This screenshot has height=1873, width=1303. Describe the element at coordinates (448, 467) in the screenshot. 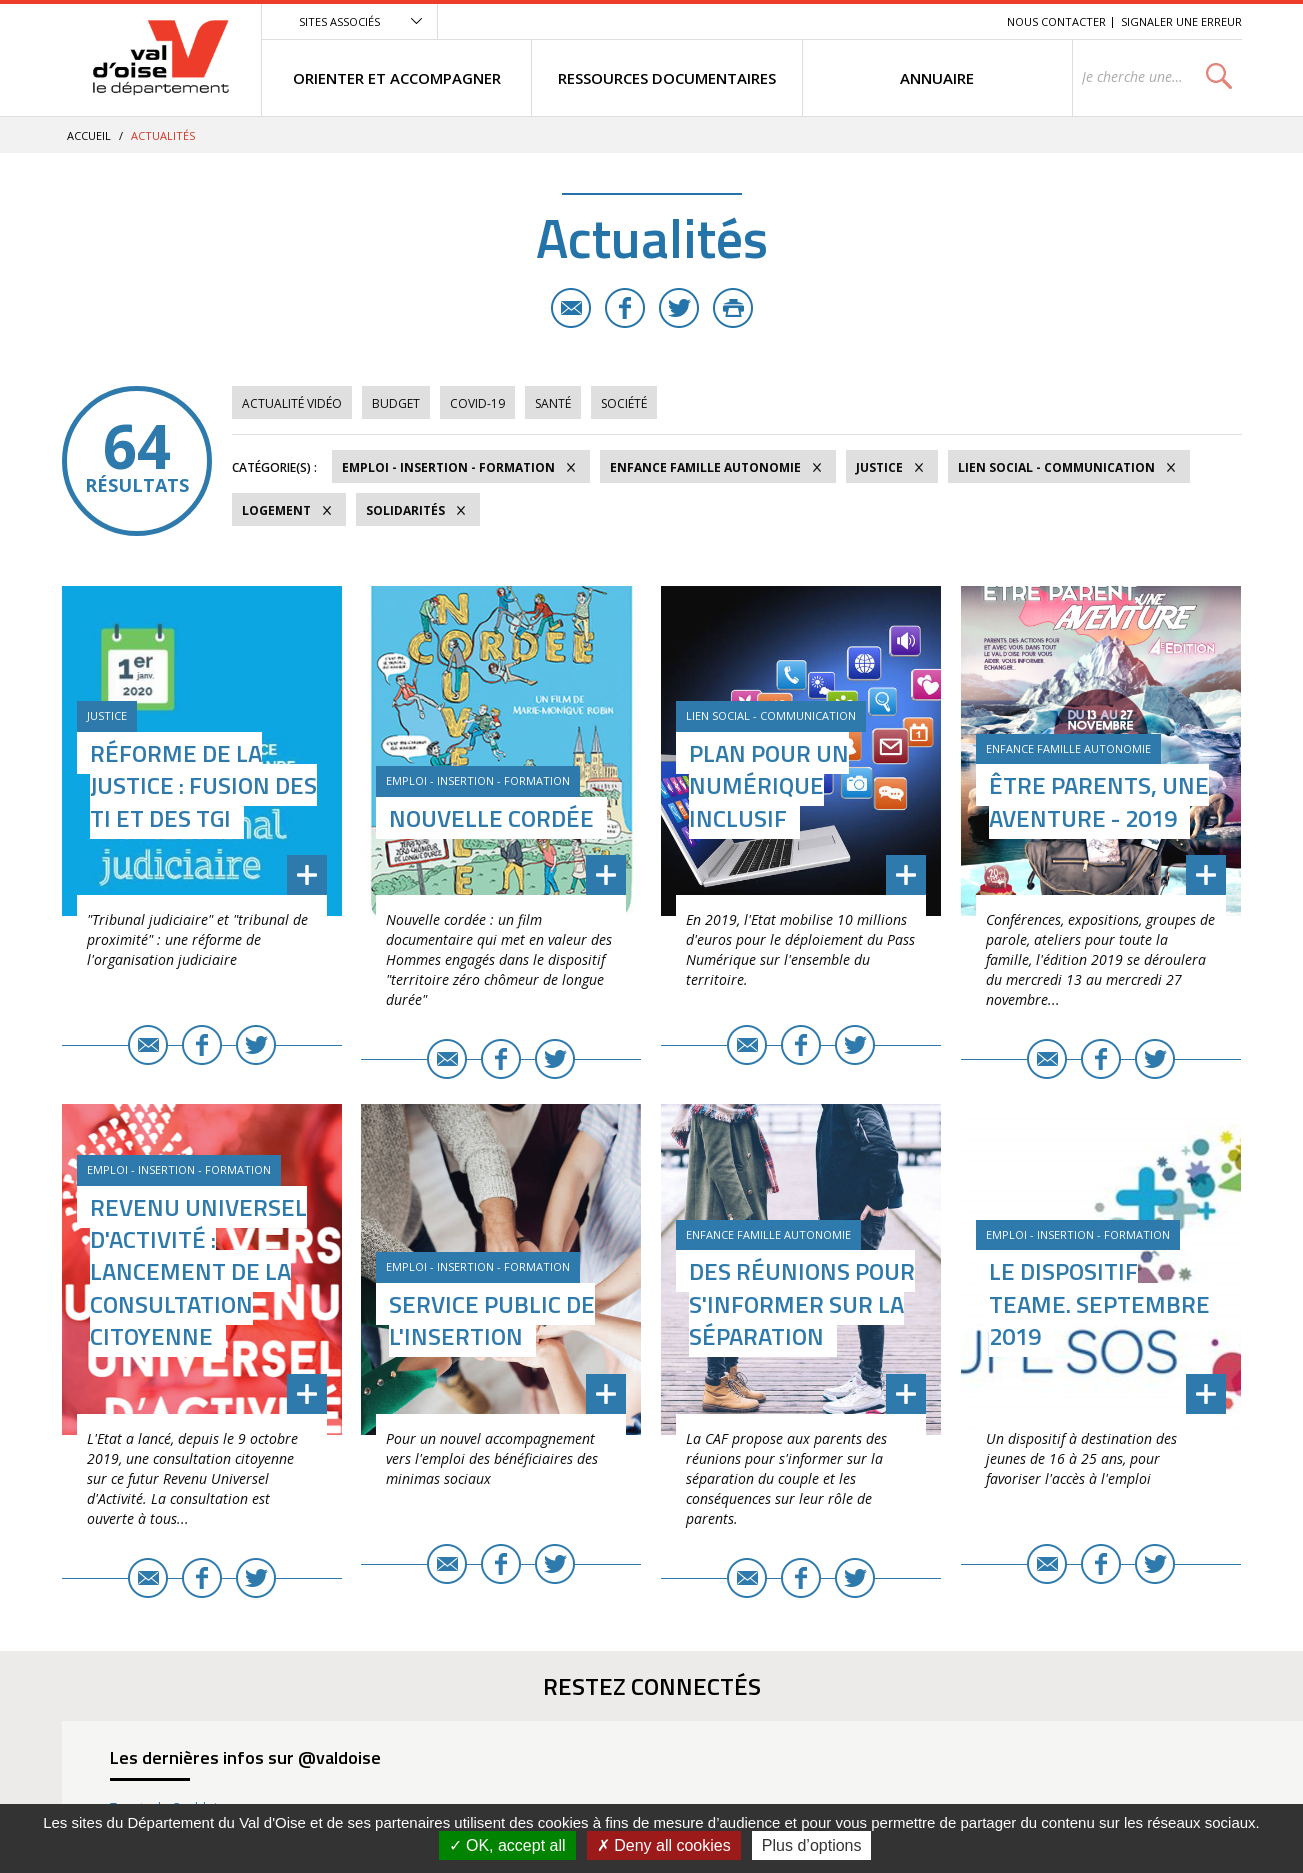

I see `Emploi - Insertion - Formation` at that location.